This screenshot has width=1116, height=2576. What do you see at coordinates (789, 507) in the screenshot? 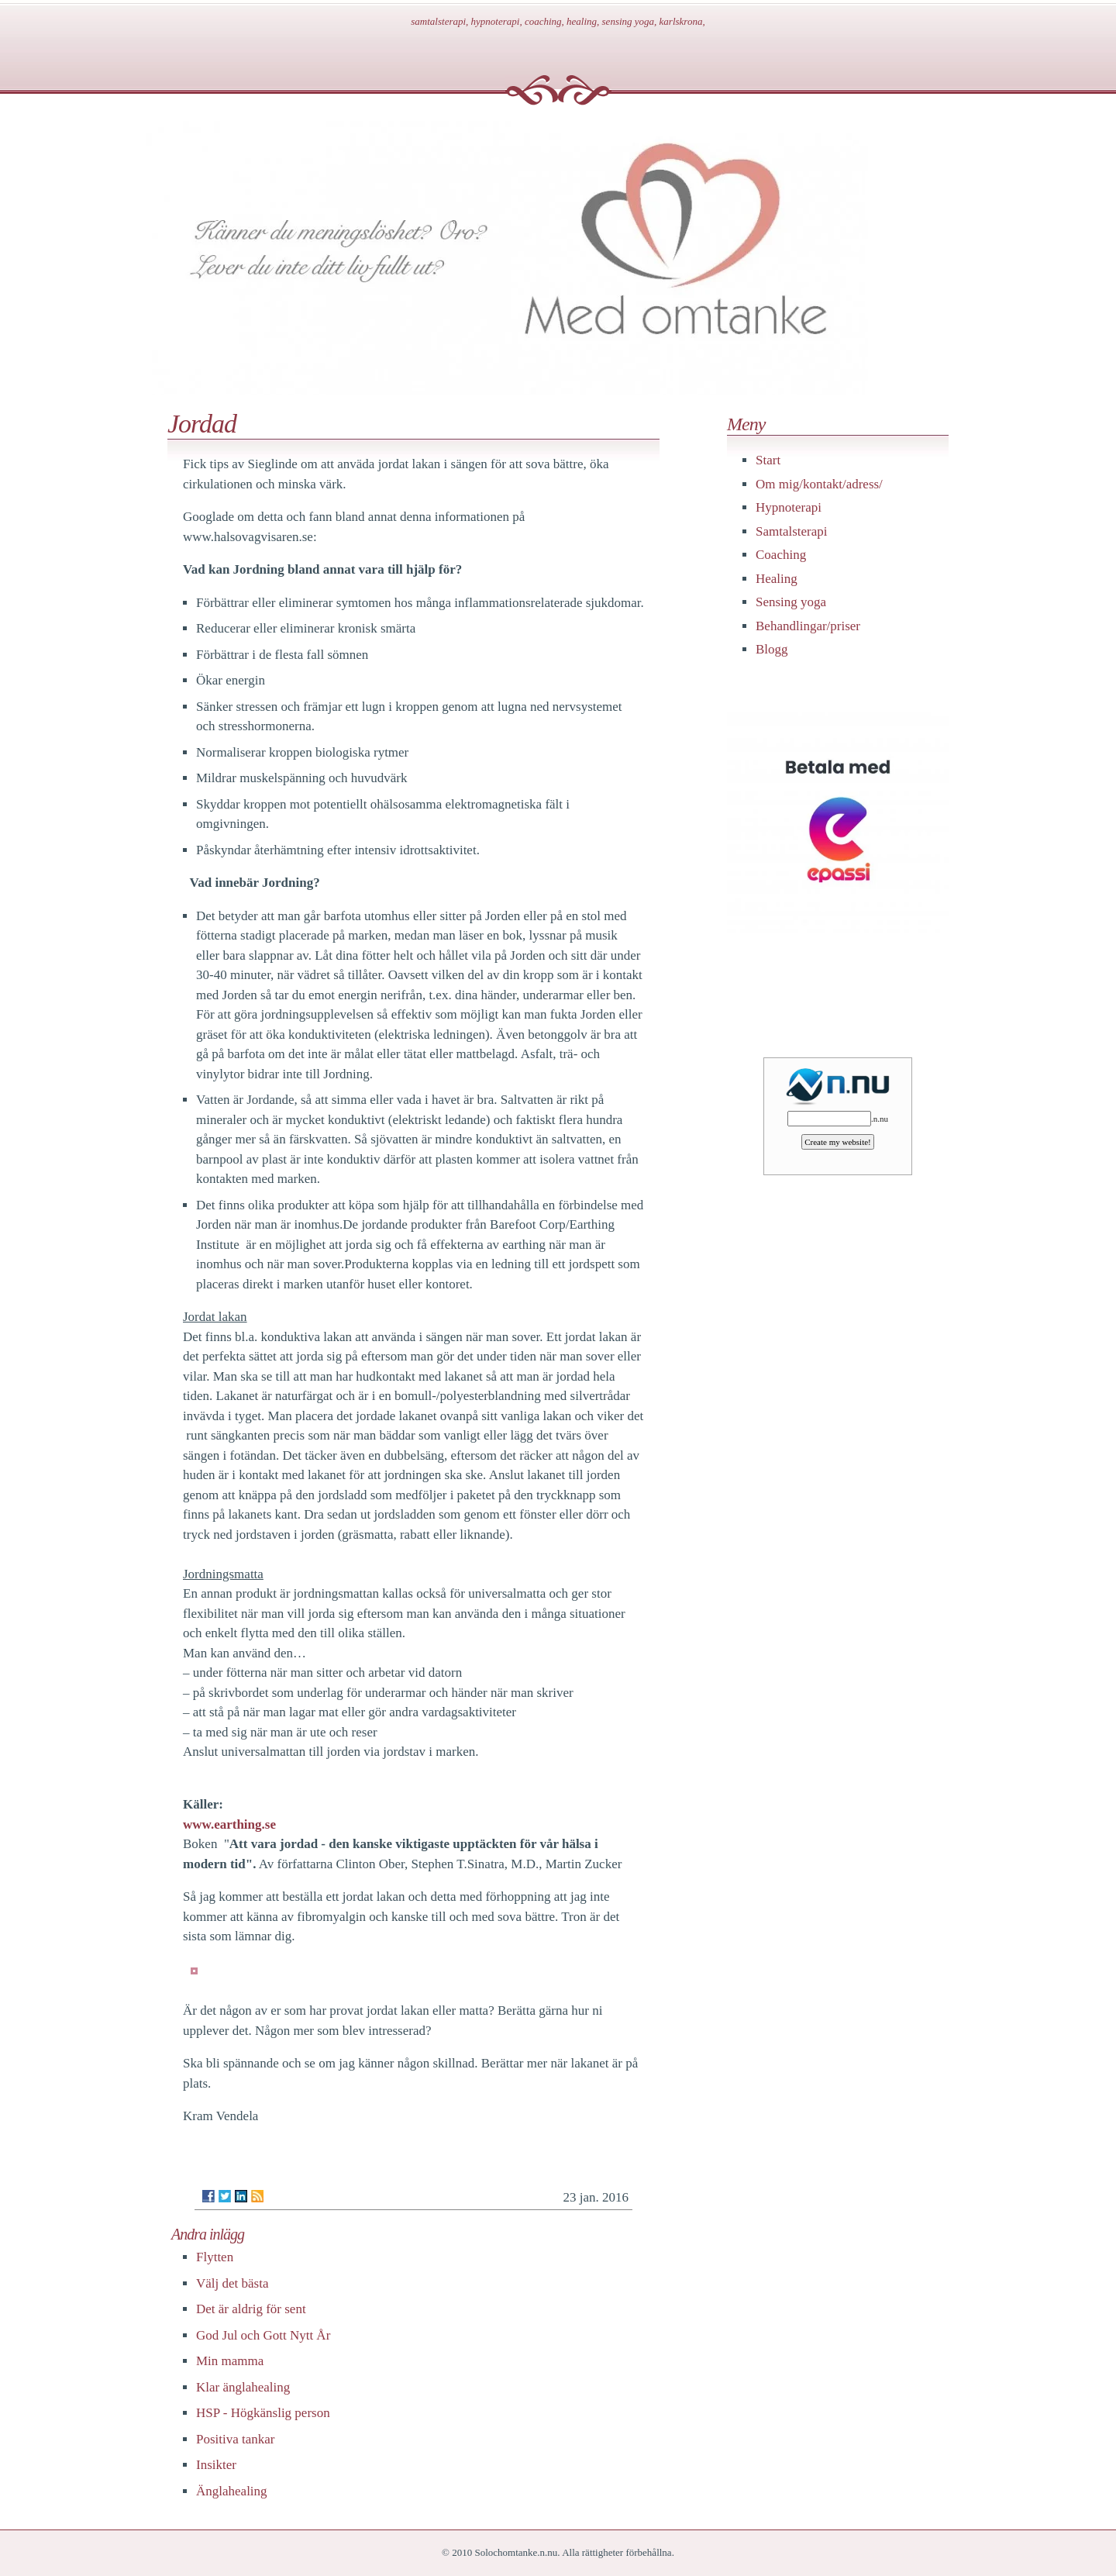
I see `Hypnoterapi` at bounding box center [789, 507].